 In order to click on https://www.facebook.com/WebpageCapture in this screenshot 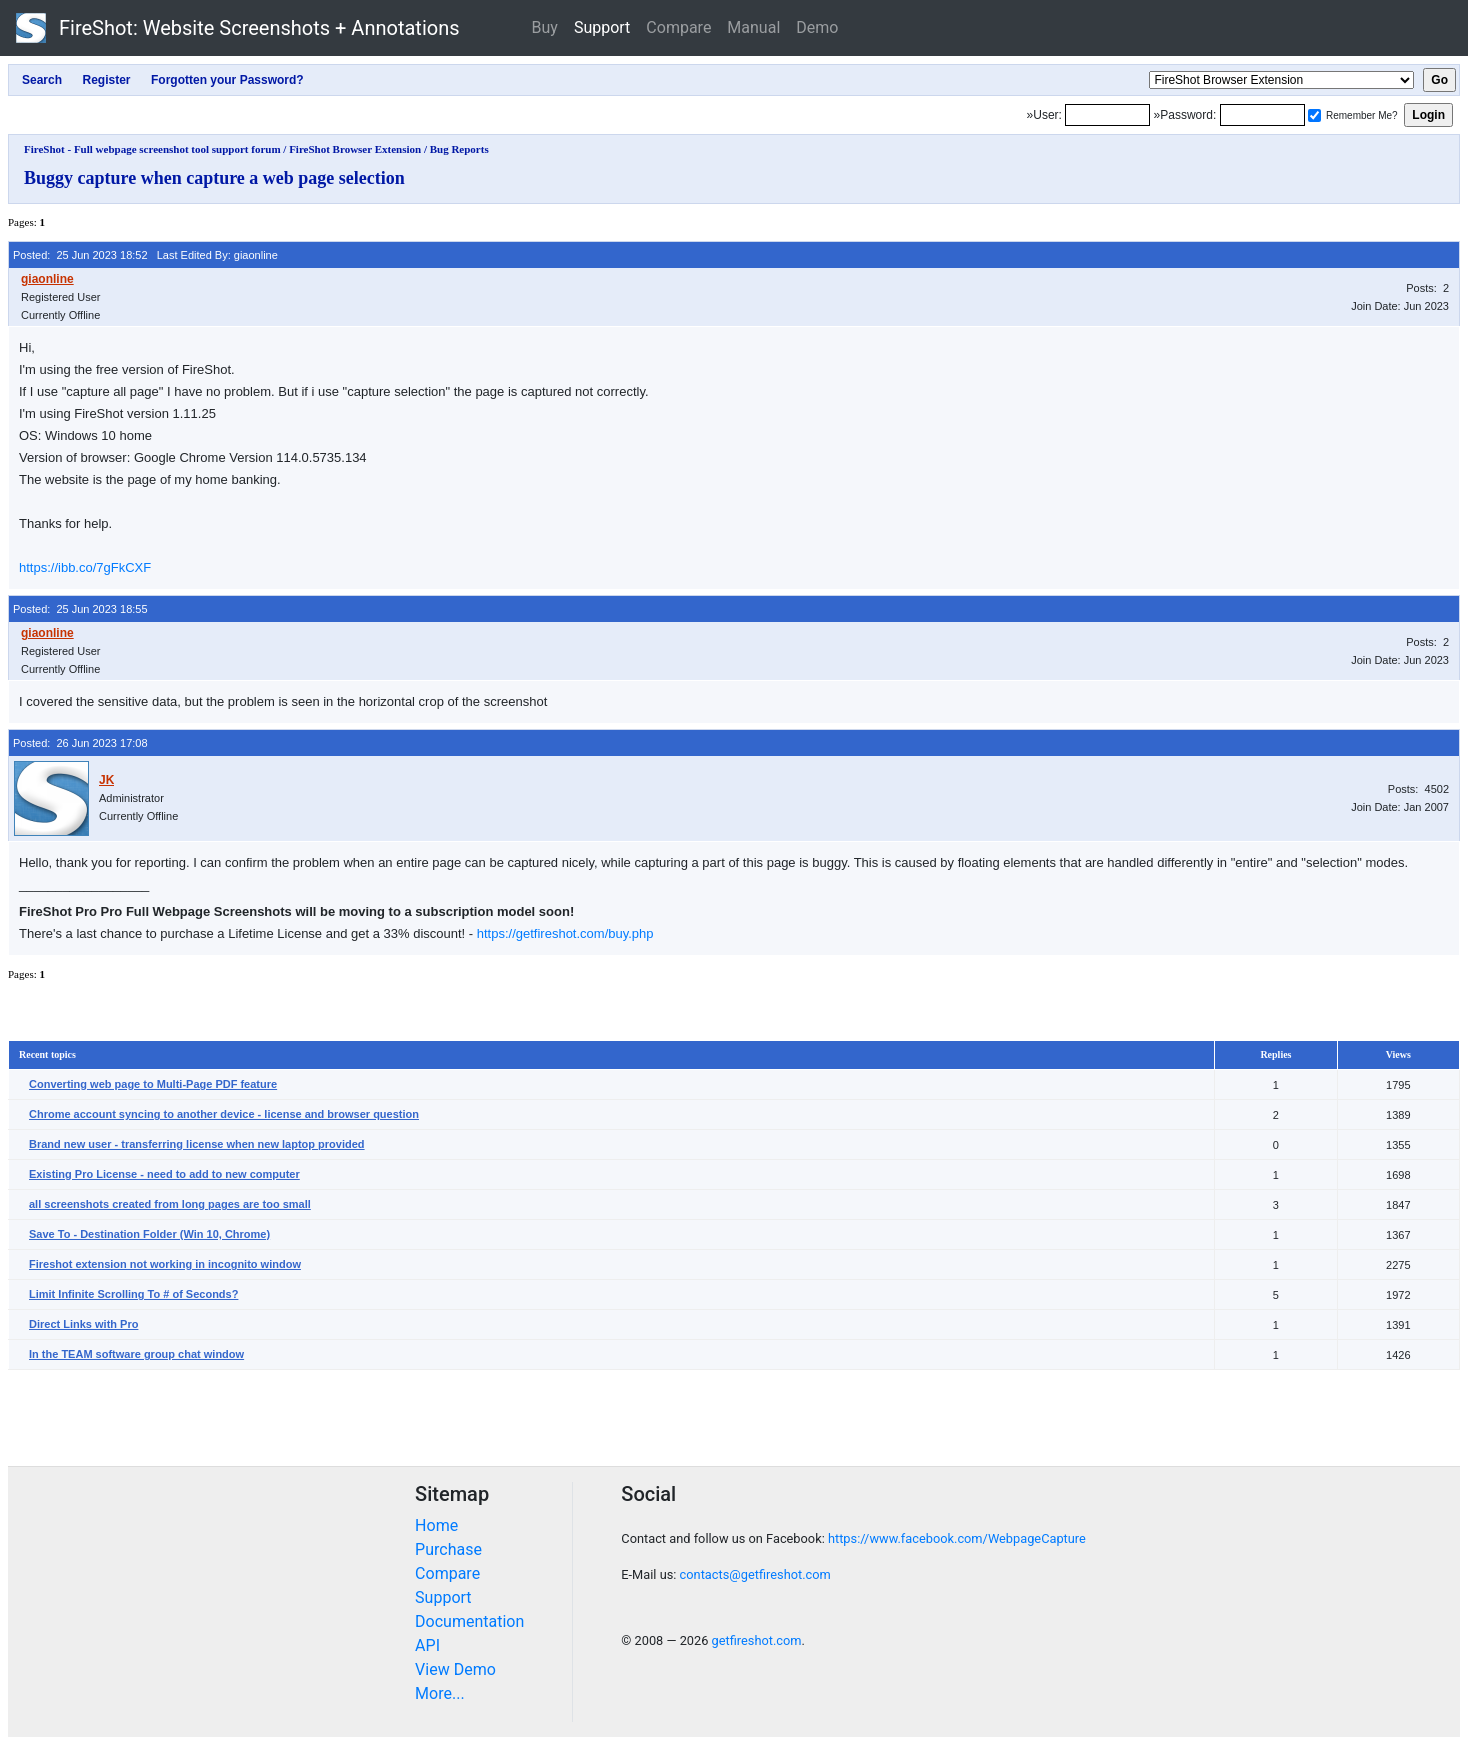, I will do `click(957, 1538)`.